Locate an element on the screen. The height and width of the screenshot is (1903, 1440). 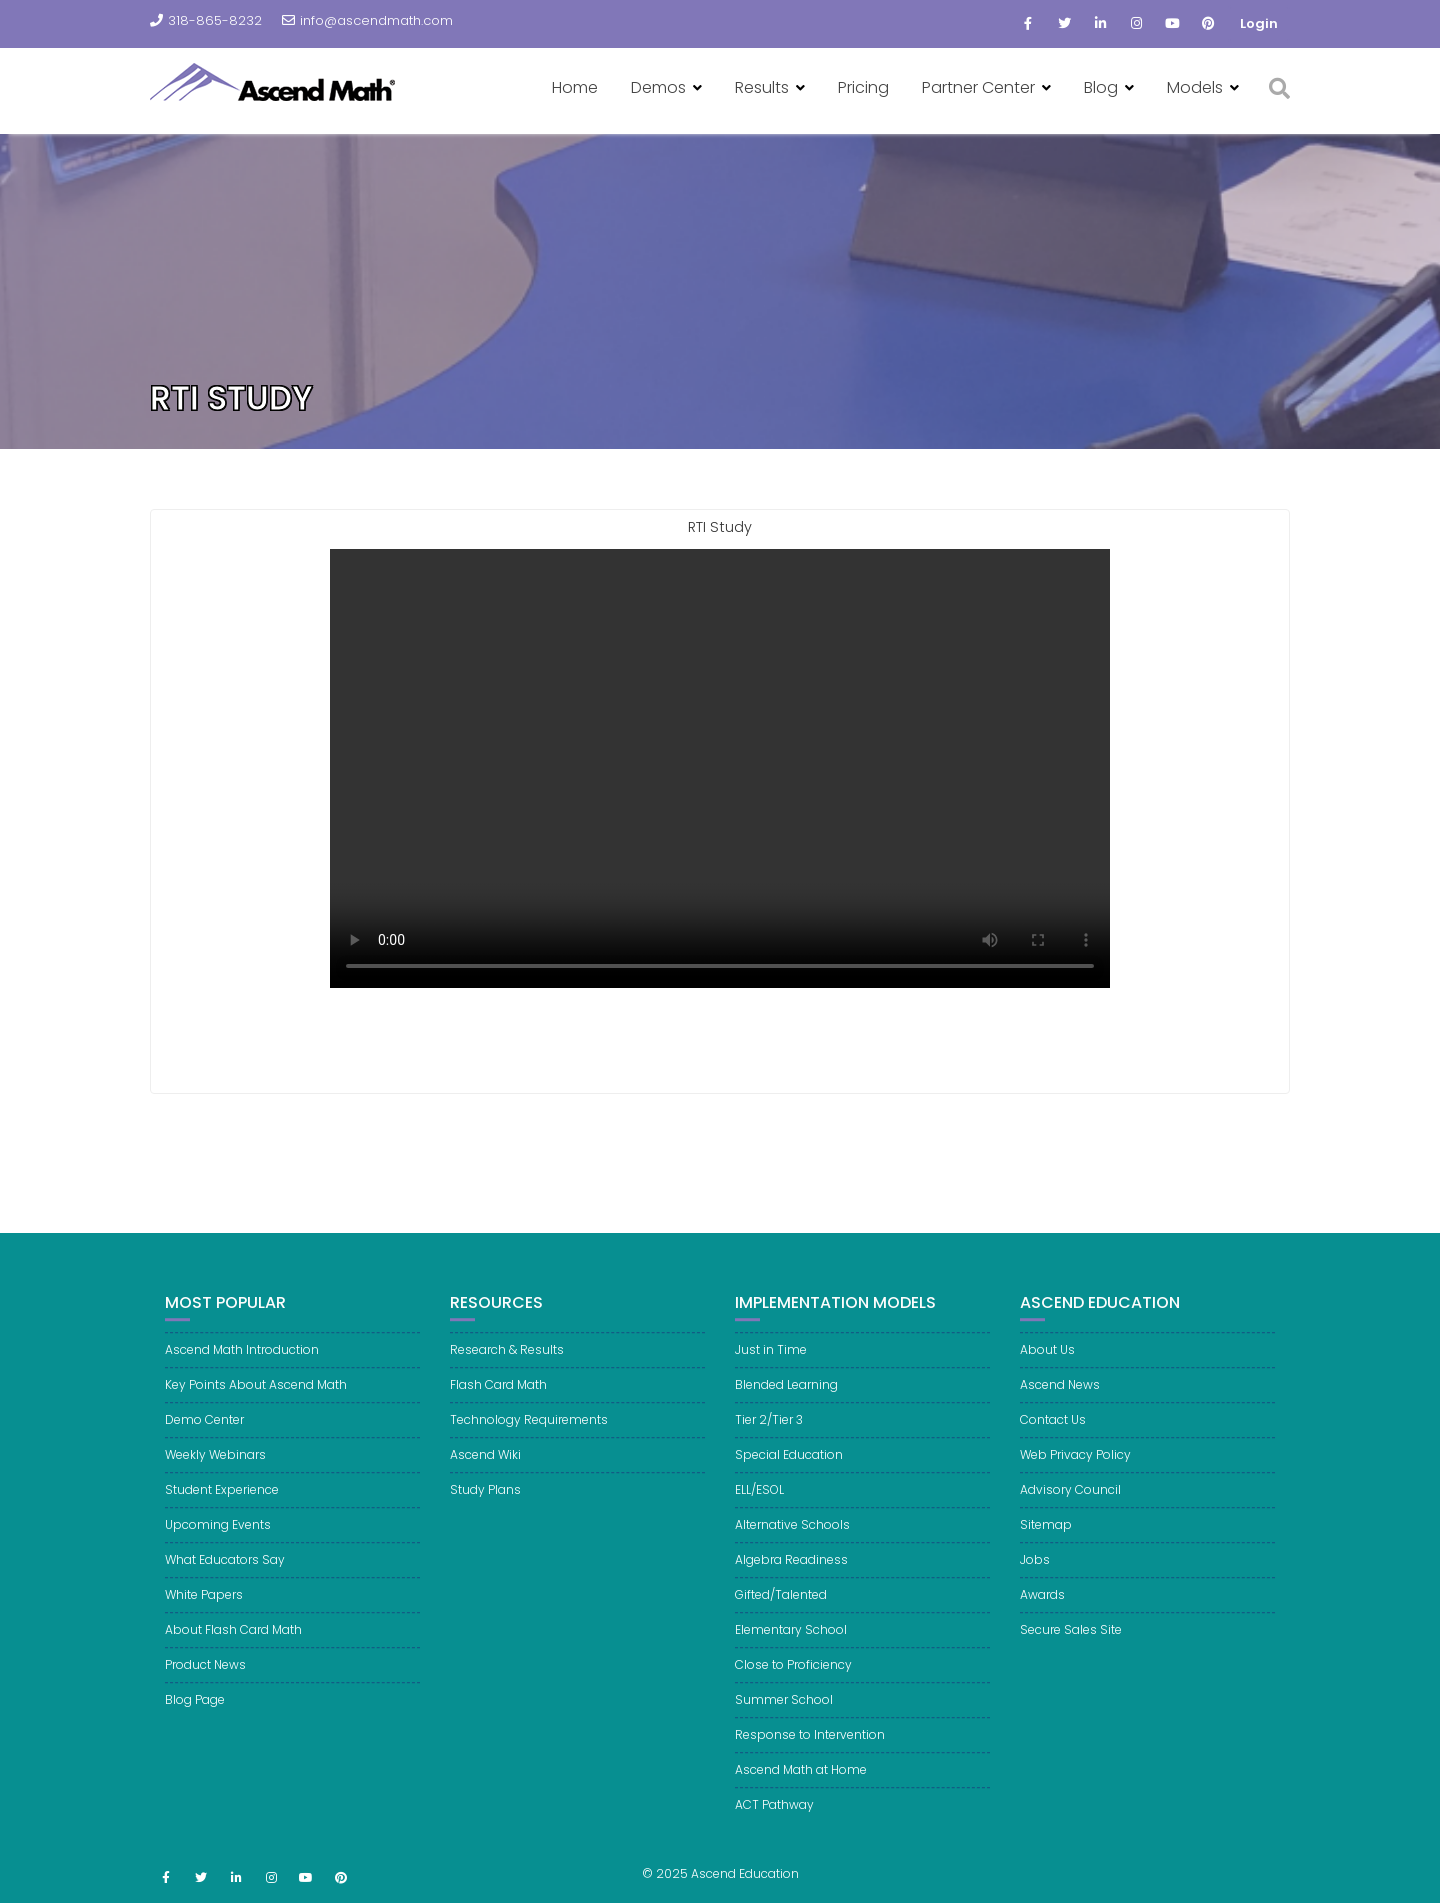
Key Points About Ascend Math is located at coordinates (256, 1395).